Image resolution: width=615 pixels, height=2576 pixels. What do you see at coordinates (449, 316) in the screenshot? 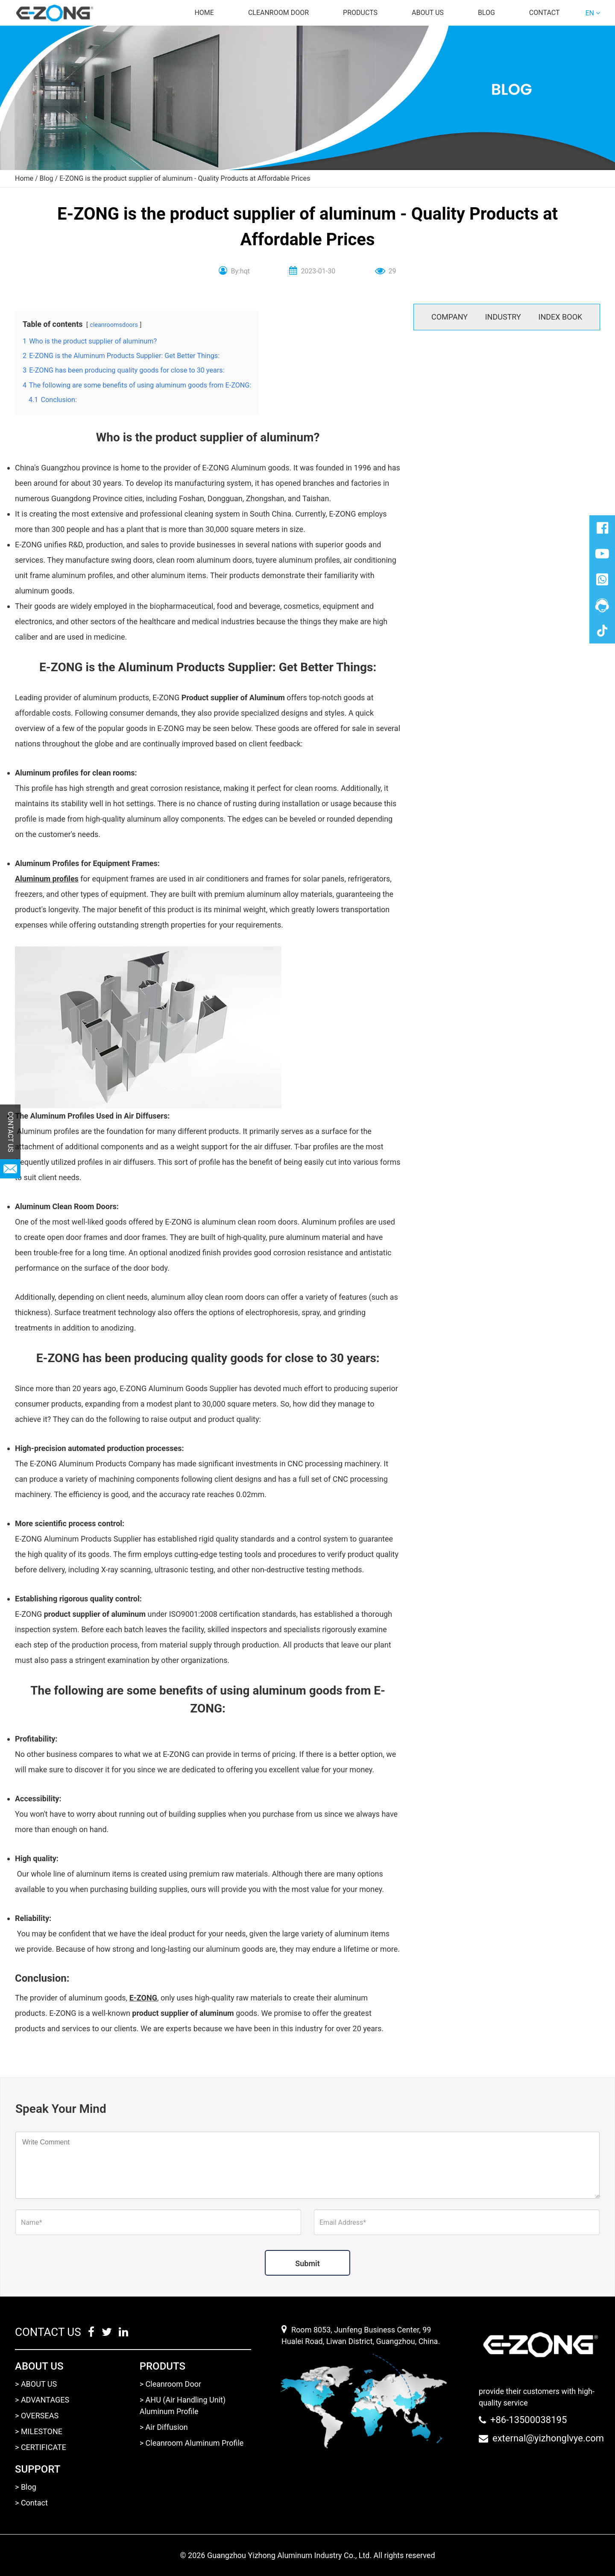
I see `COMPANY` at bounding box center [449, 316].